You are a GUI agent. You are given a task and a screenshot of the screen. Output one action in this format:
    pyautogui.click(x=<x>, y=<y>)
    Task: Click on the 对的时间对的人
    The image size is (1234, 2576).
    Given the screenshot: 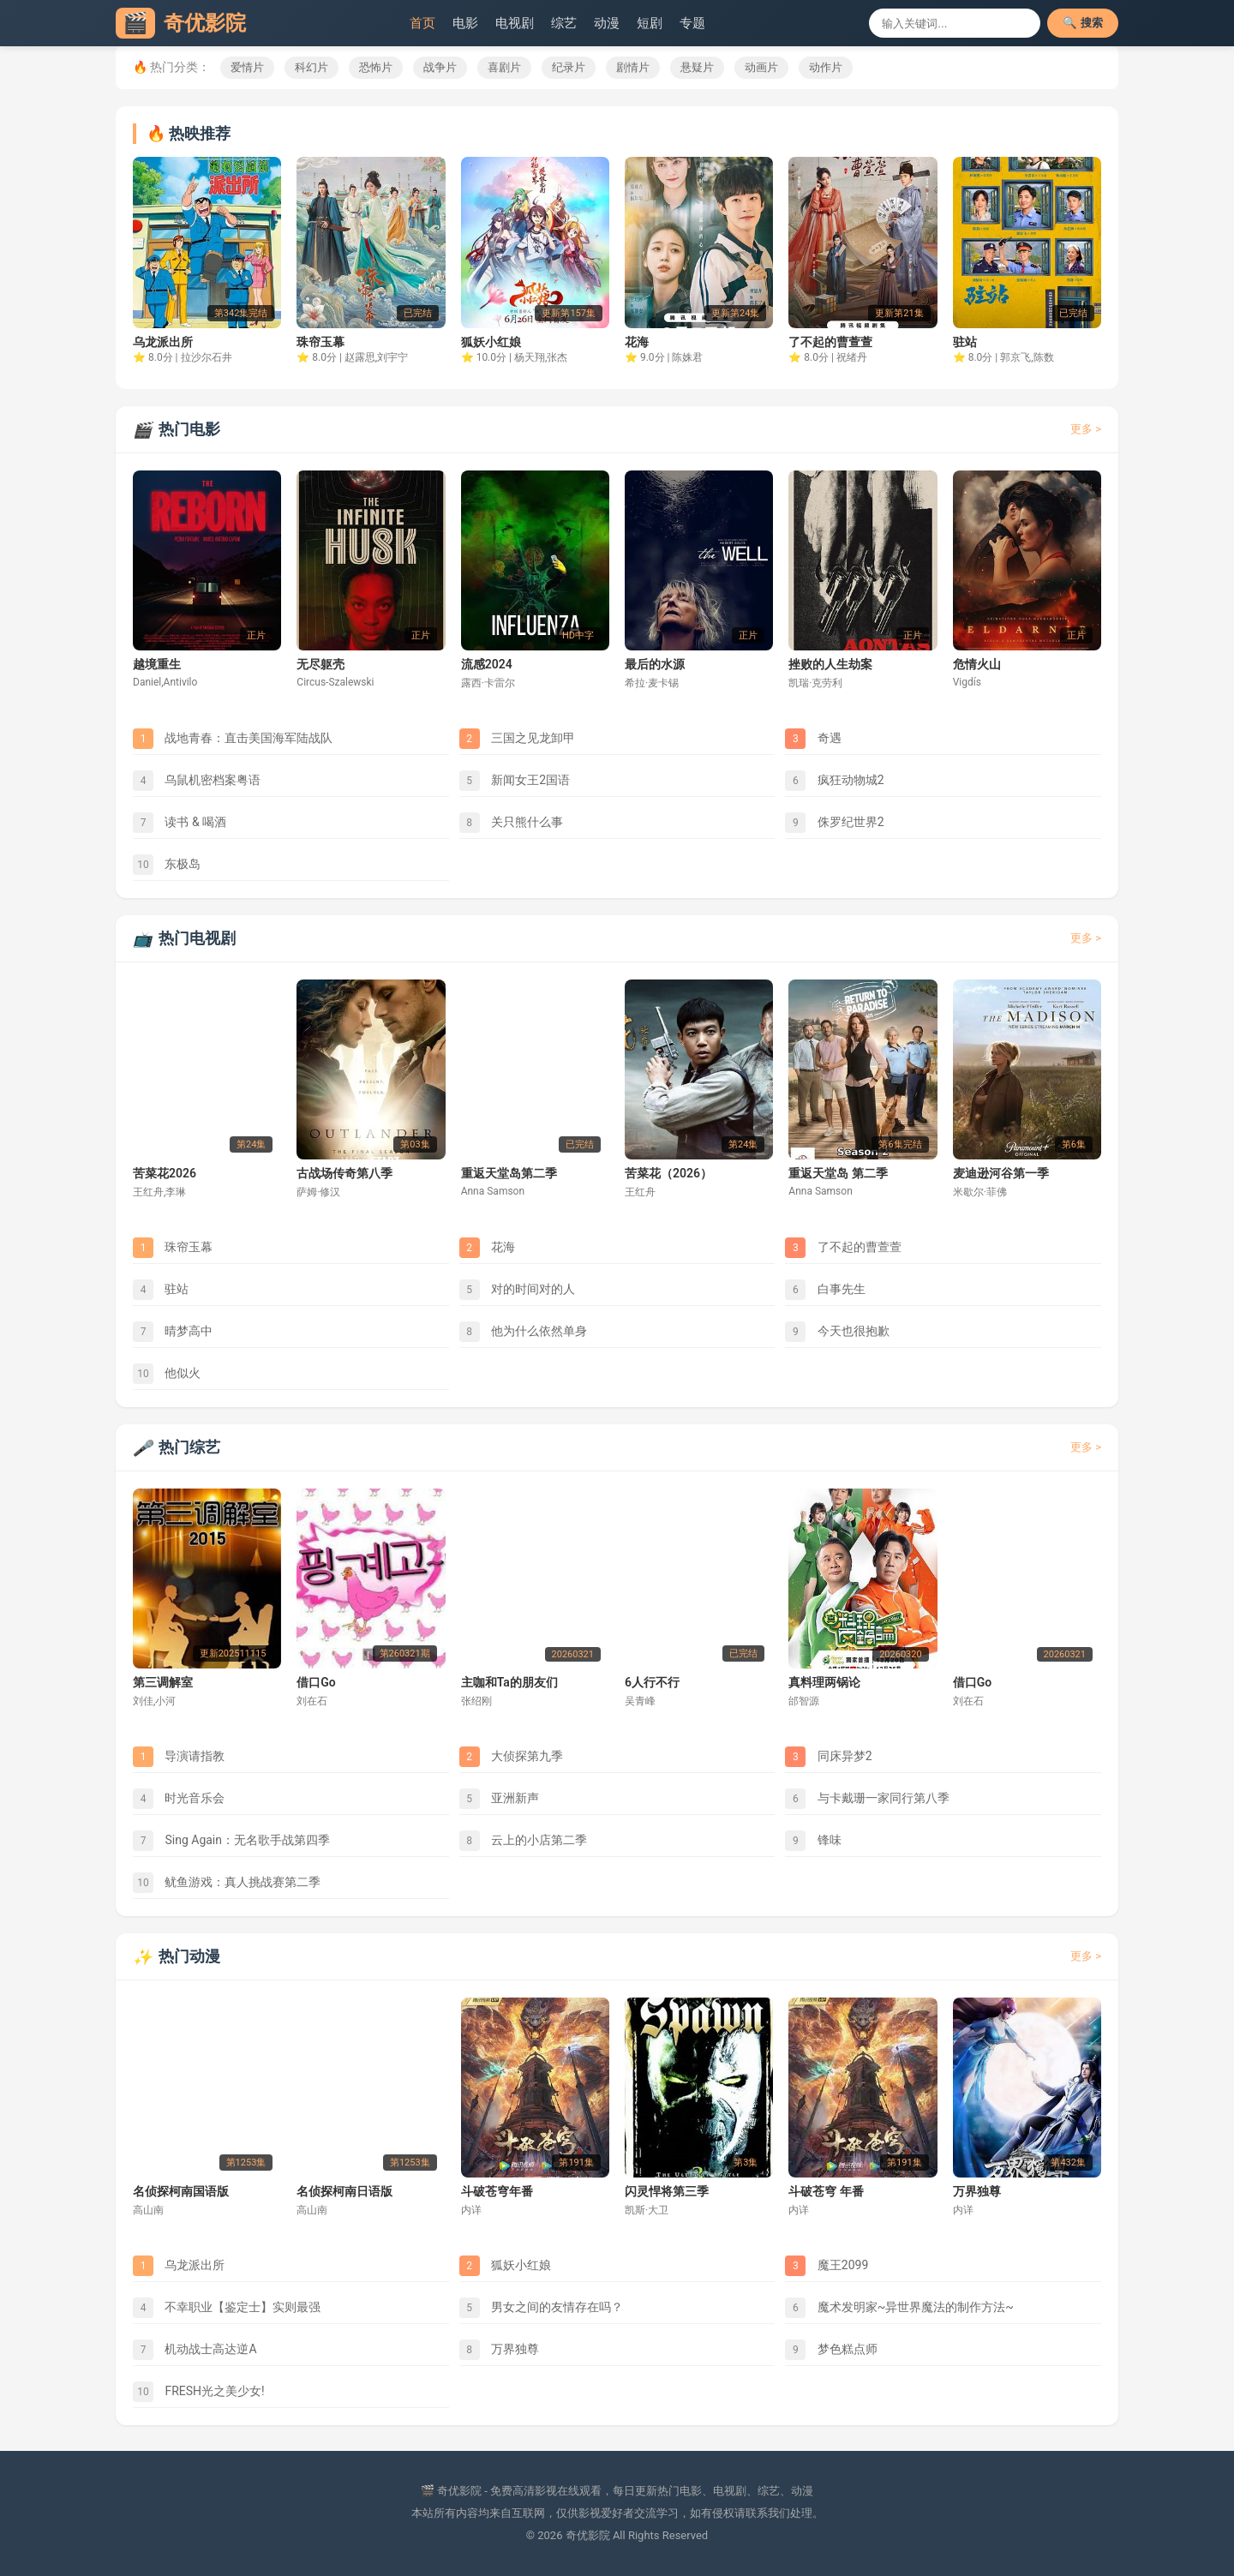 What is the action you would take?
    pyautogui.click(x=517, y=1289)
    